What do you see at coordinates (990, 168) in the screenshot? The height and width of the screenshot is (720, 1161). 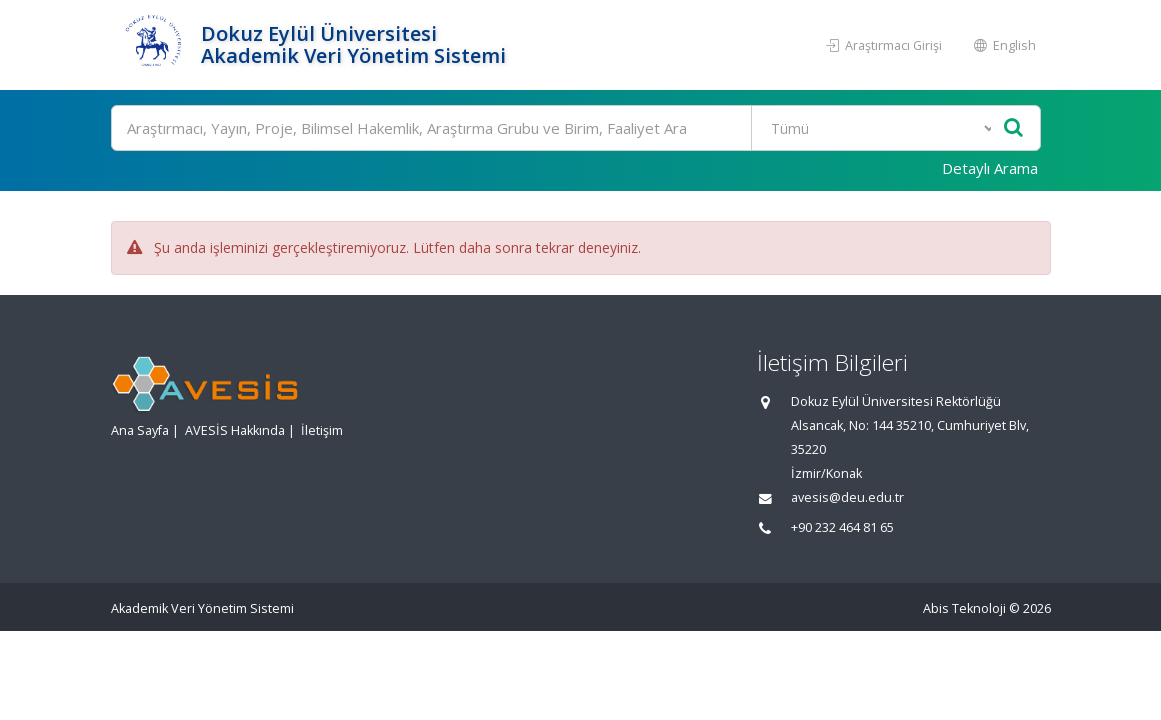 I see `Detaylı Arama` at bounding box center [990, 168].